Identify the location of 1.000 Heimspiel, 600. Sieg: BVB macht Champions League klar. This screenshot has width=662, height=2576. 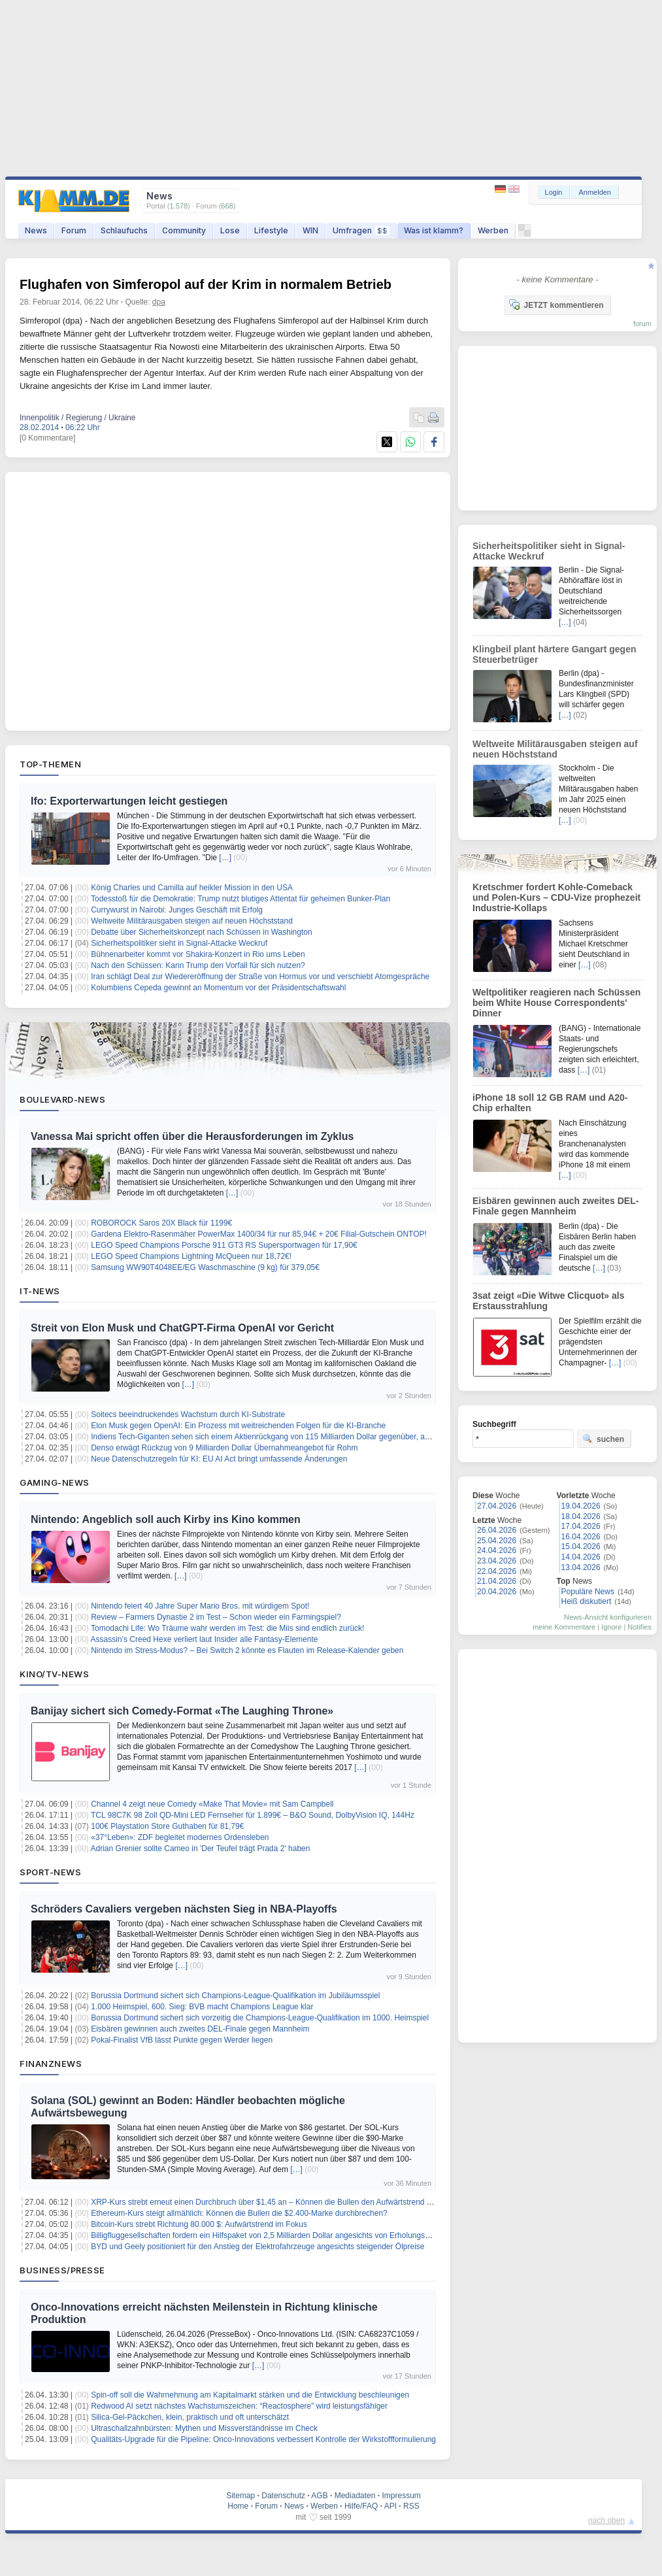
(202, 2006).